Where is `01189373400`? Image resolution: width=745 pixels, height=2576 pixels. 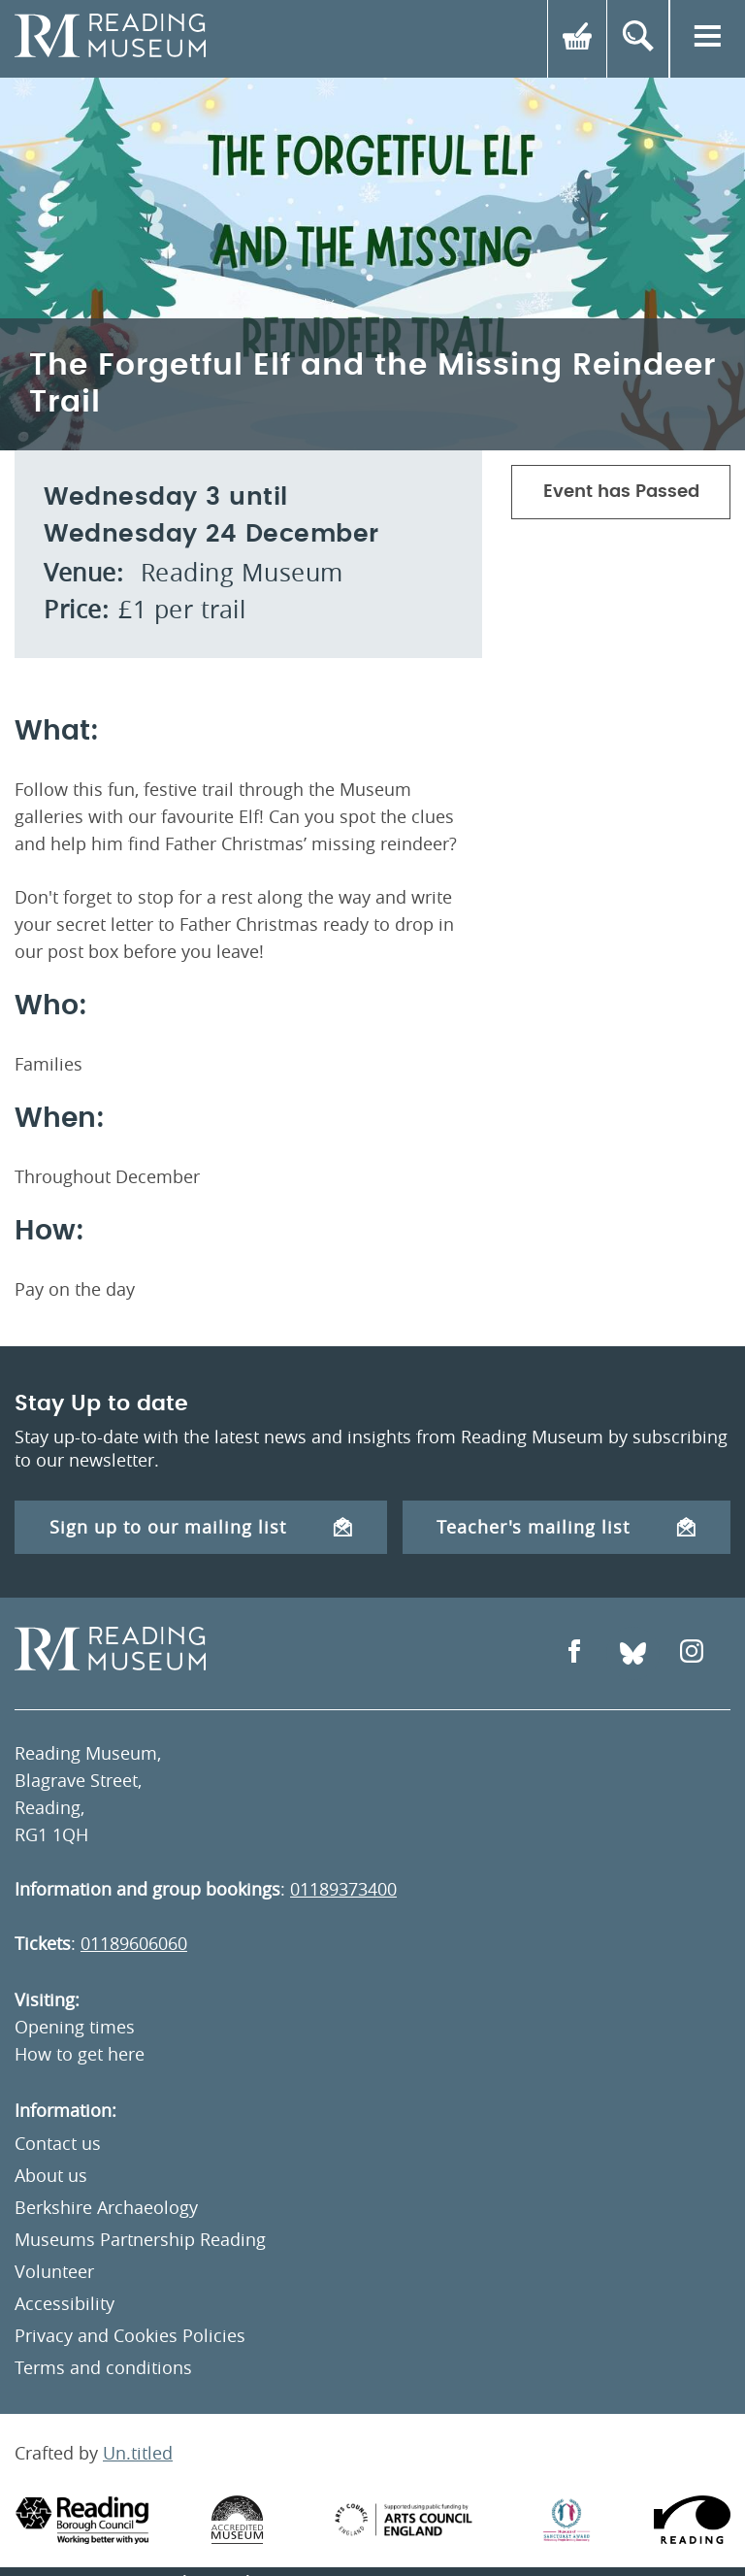
01189373400 is located at coordinates (343, 1888).